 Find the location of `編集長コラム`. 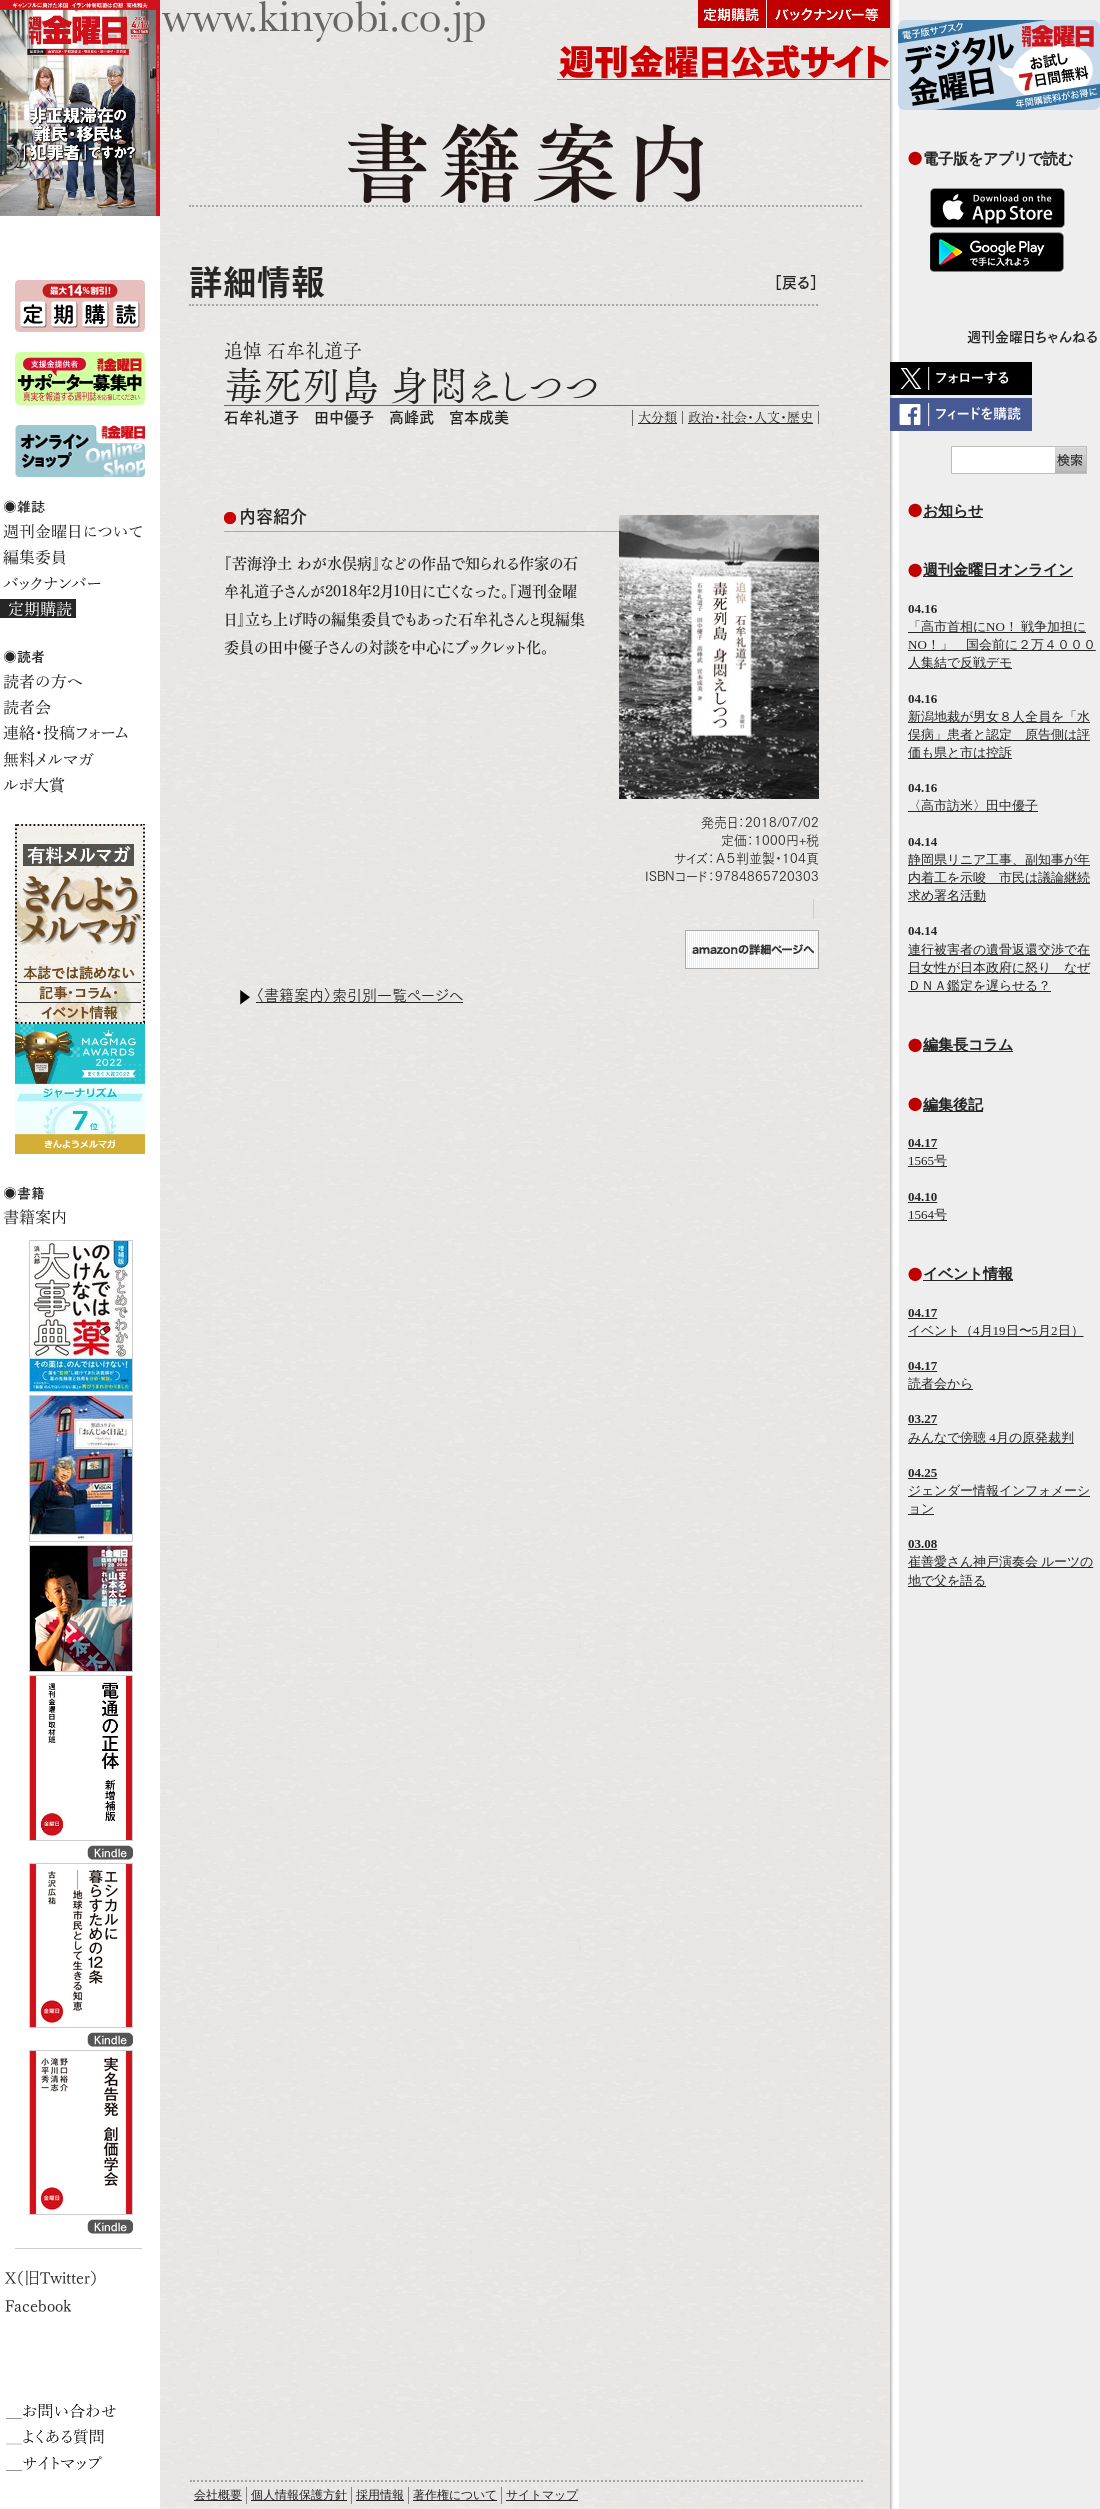

編集長コラム is located at coordinates (968, 1044).